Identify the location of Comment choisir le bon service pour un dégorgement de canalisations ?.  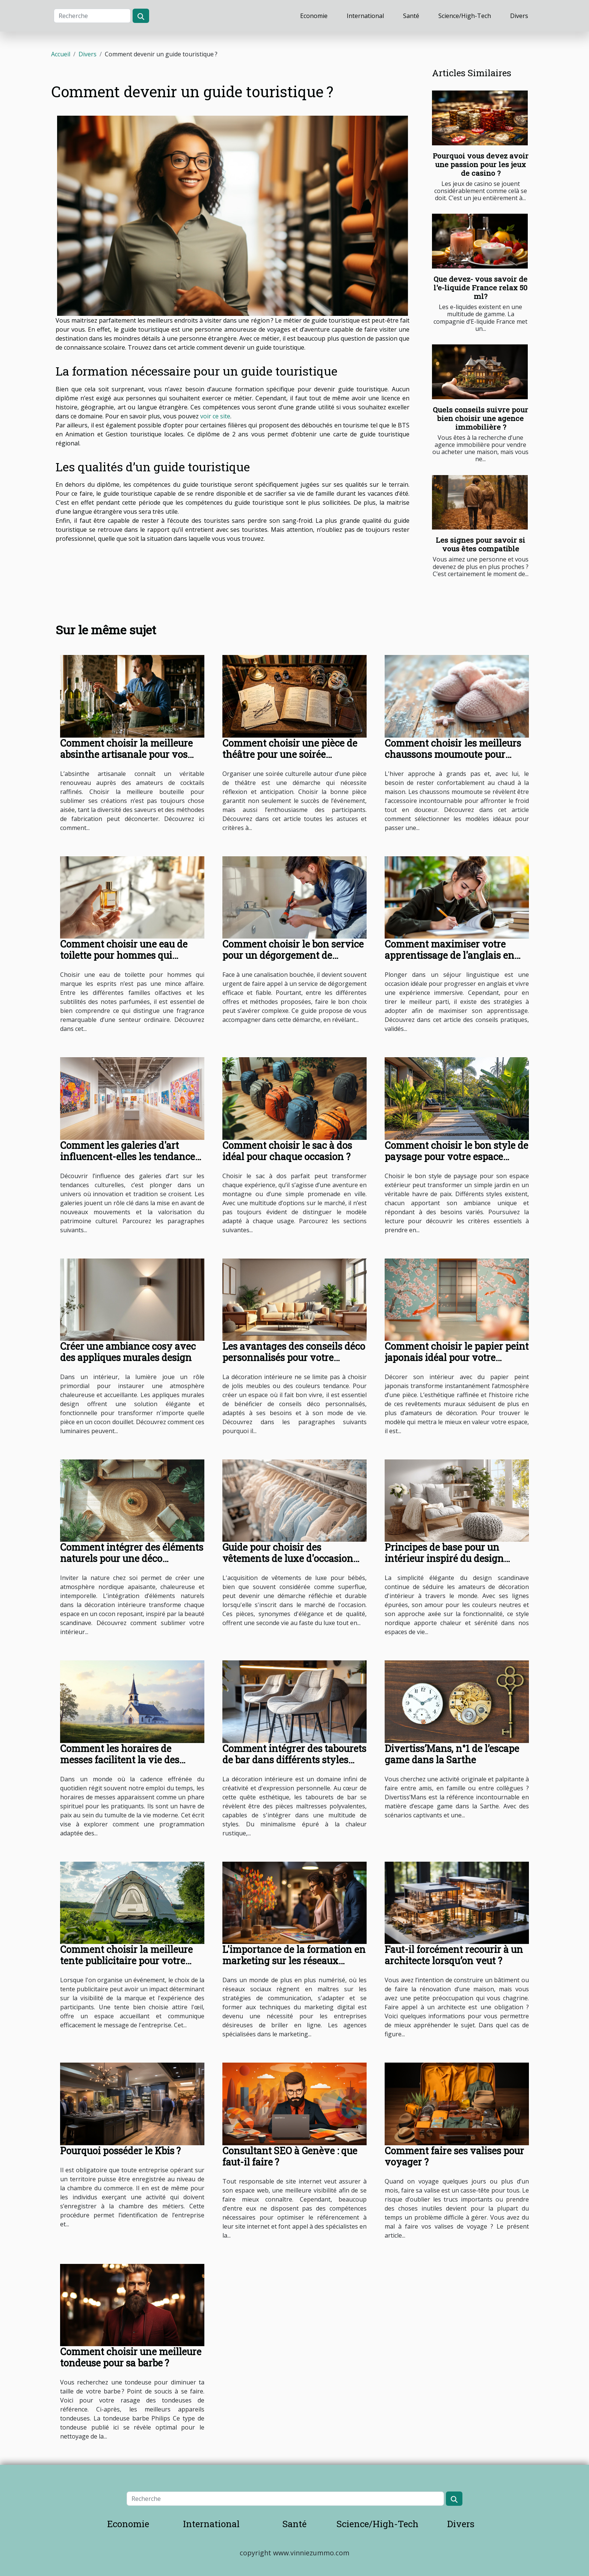
(293, 955).